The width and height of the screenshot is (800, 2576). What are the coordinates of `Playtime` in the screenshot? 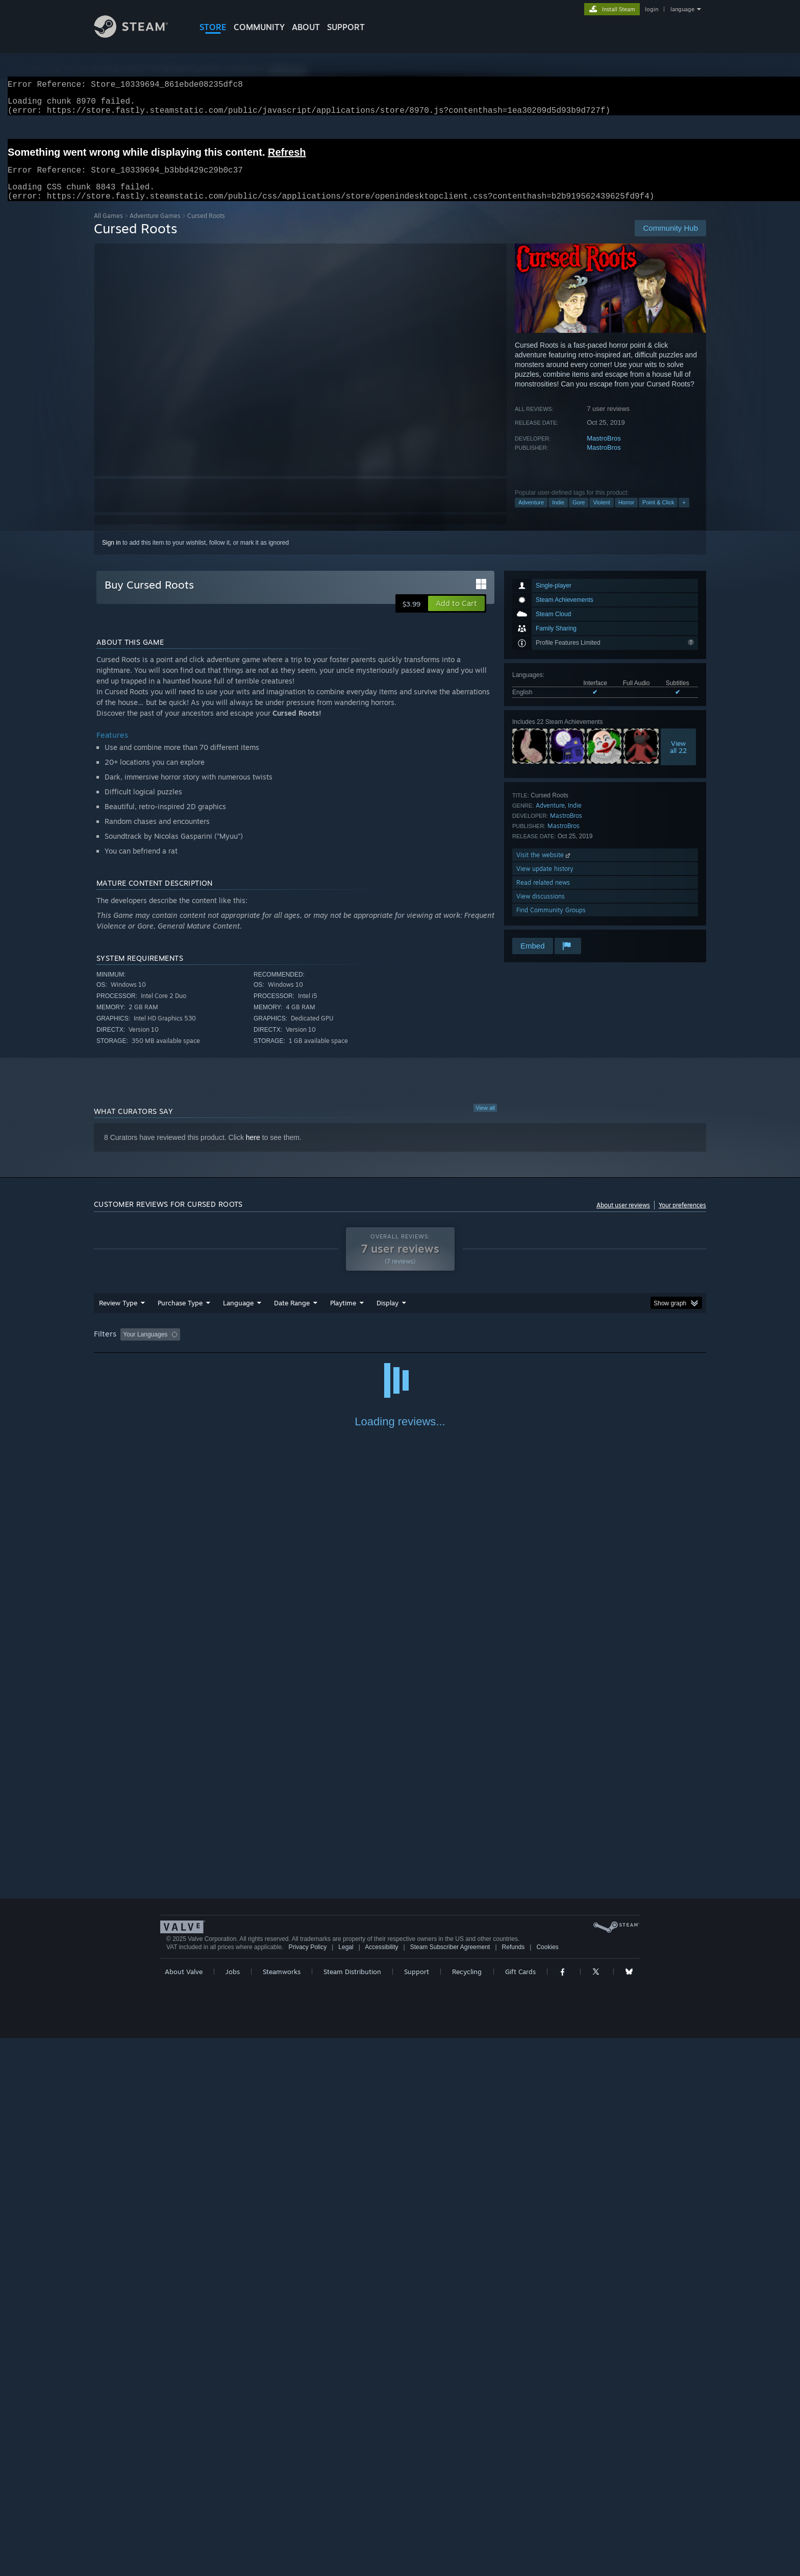 It's located at (343, 1315).